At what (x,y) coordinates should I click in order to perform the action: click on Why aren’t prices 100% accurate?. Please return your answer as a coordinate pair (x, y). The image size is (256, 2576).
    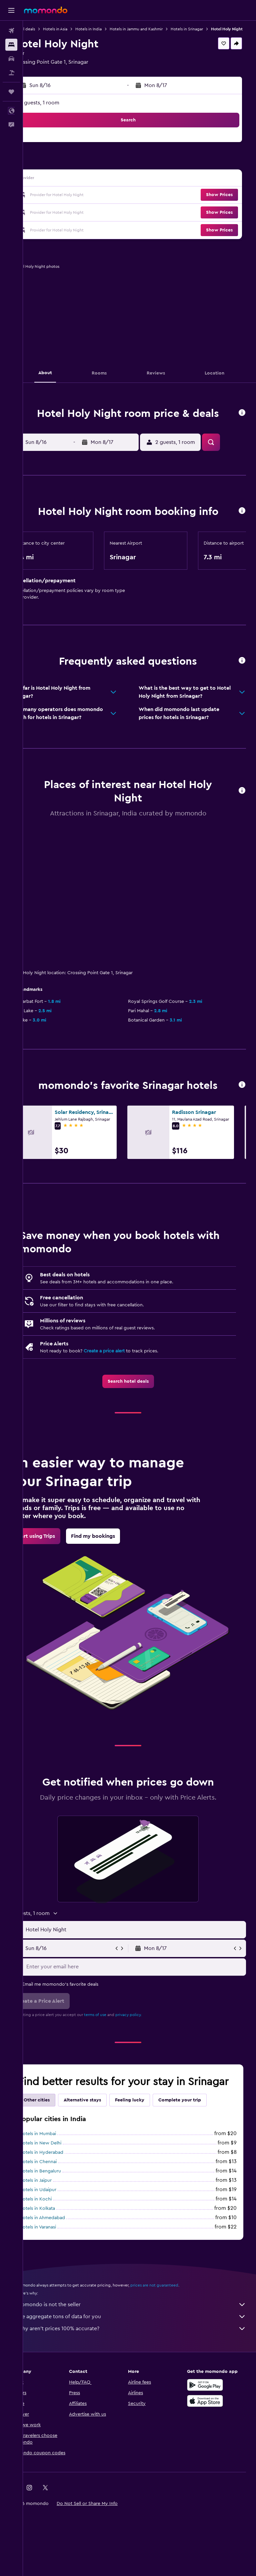
    Looking at the image, I should click on (143, 2396).